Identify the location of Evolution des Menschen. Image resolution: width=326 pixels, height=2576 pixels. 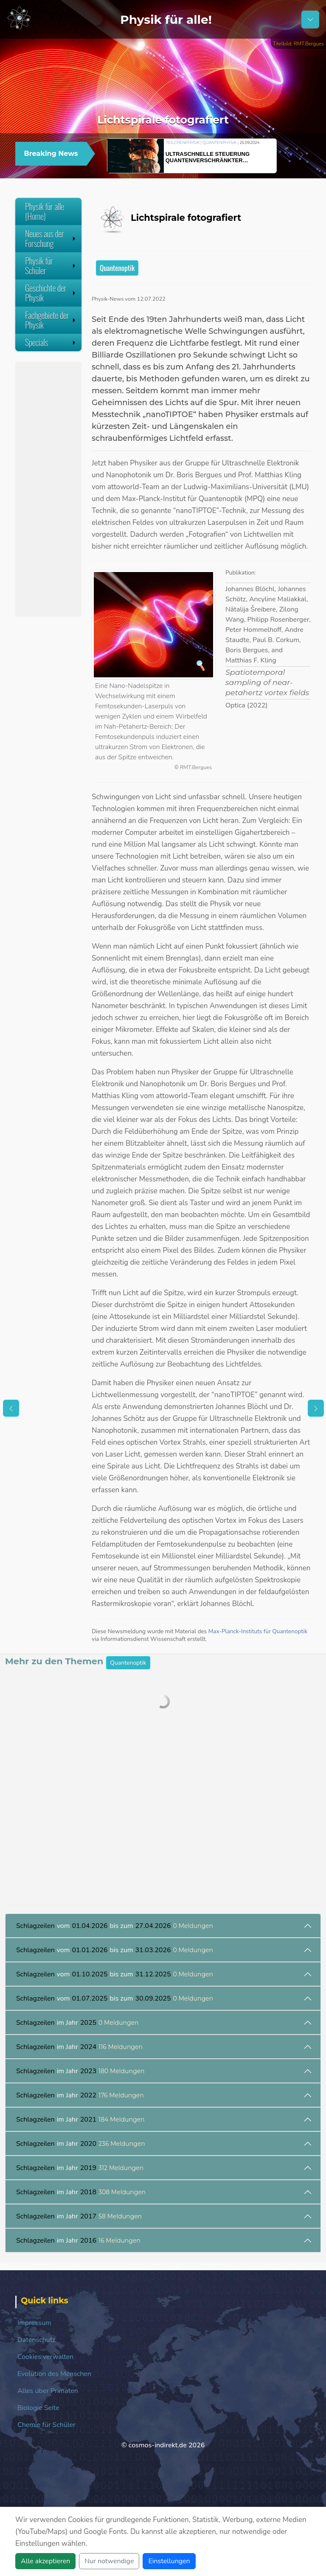
(54, 2374).